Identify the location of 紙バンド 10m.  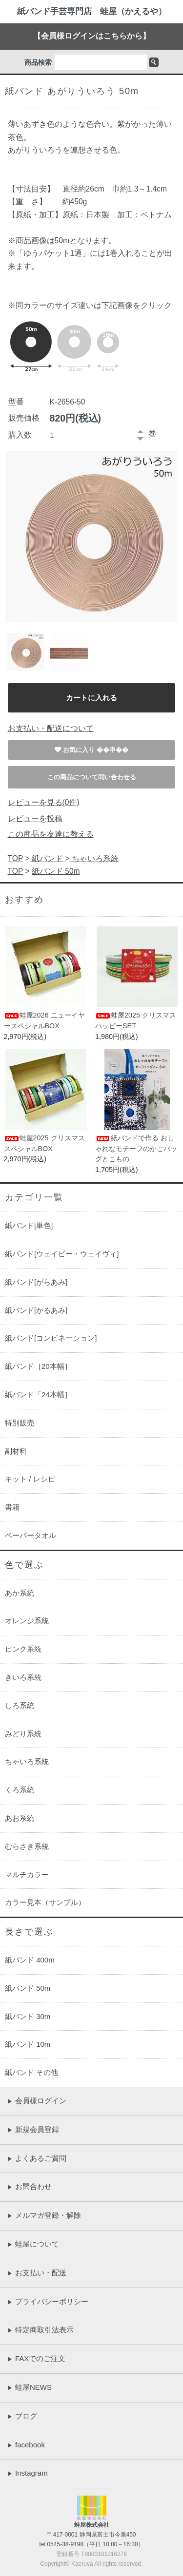
(27, 2044).